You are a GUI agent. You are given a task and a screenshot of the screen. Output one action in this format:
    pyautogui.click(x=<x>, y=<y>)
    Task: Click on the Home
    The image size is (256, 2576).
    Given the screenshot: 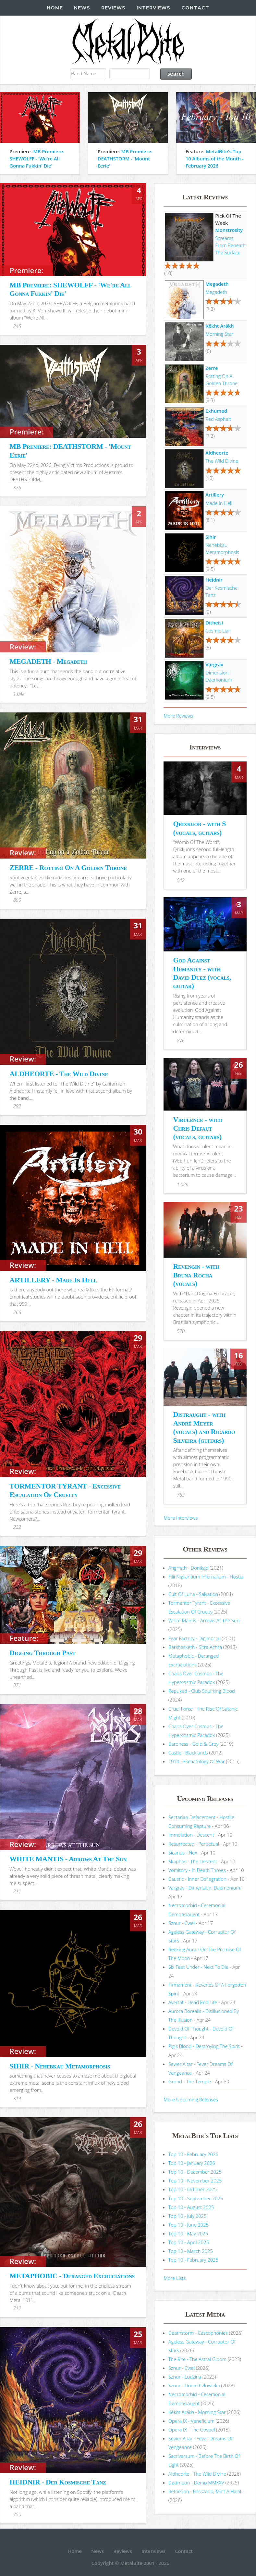 What is the action you would take?
    pyautogui.click(x=55, y=8)
    